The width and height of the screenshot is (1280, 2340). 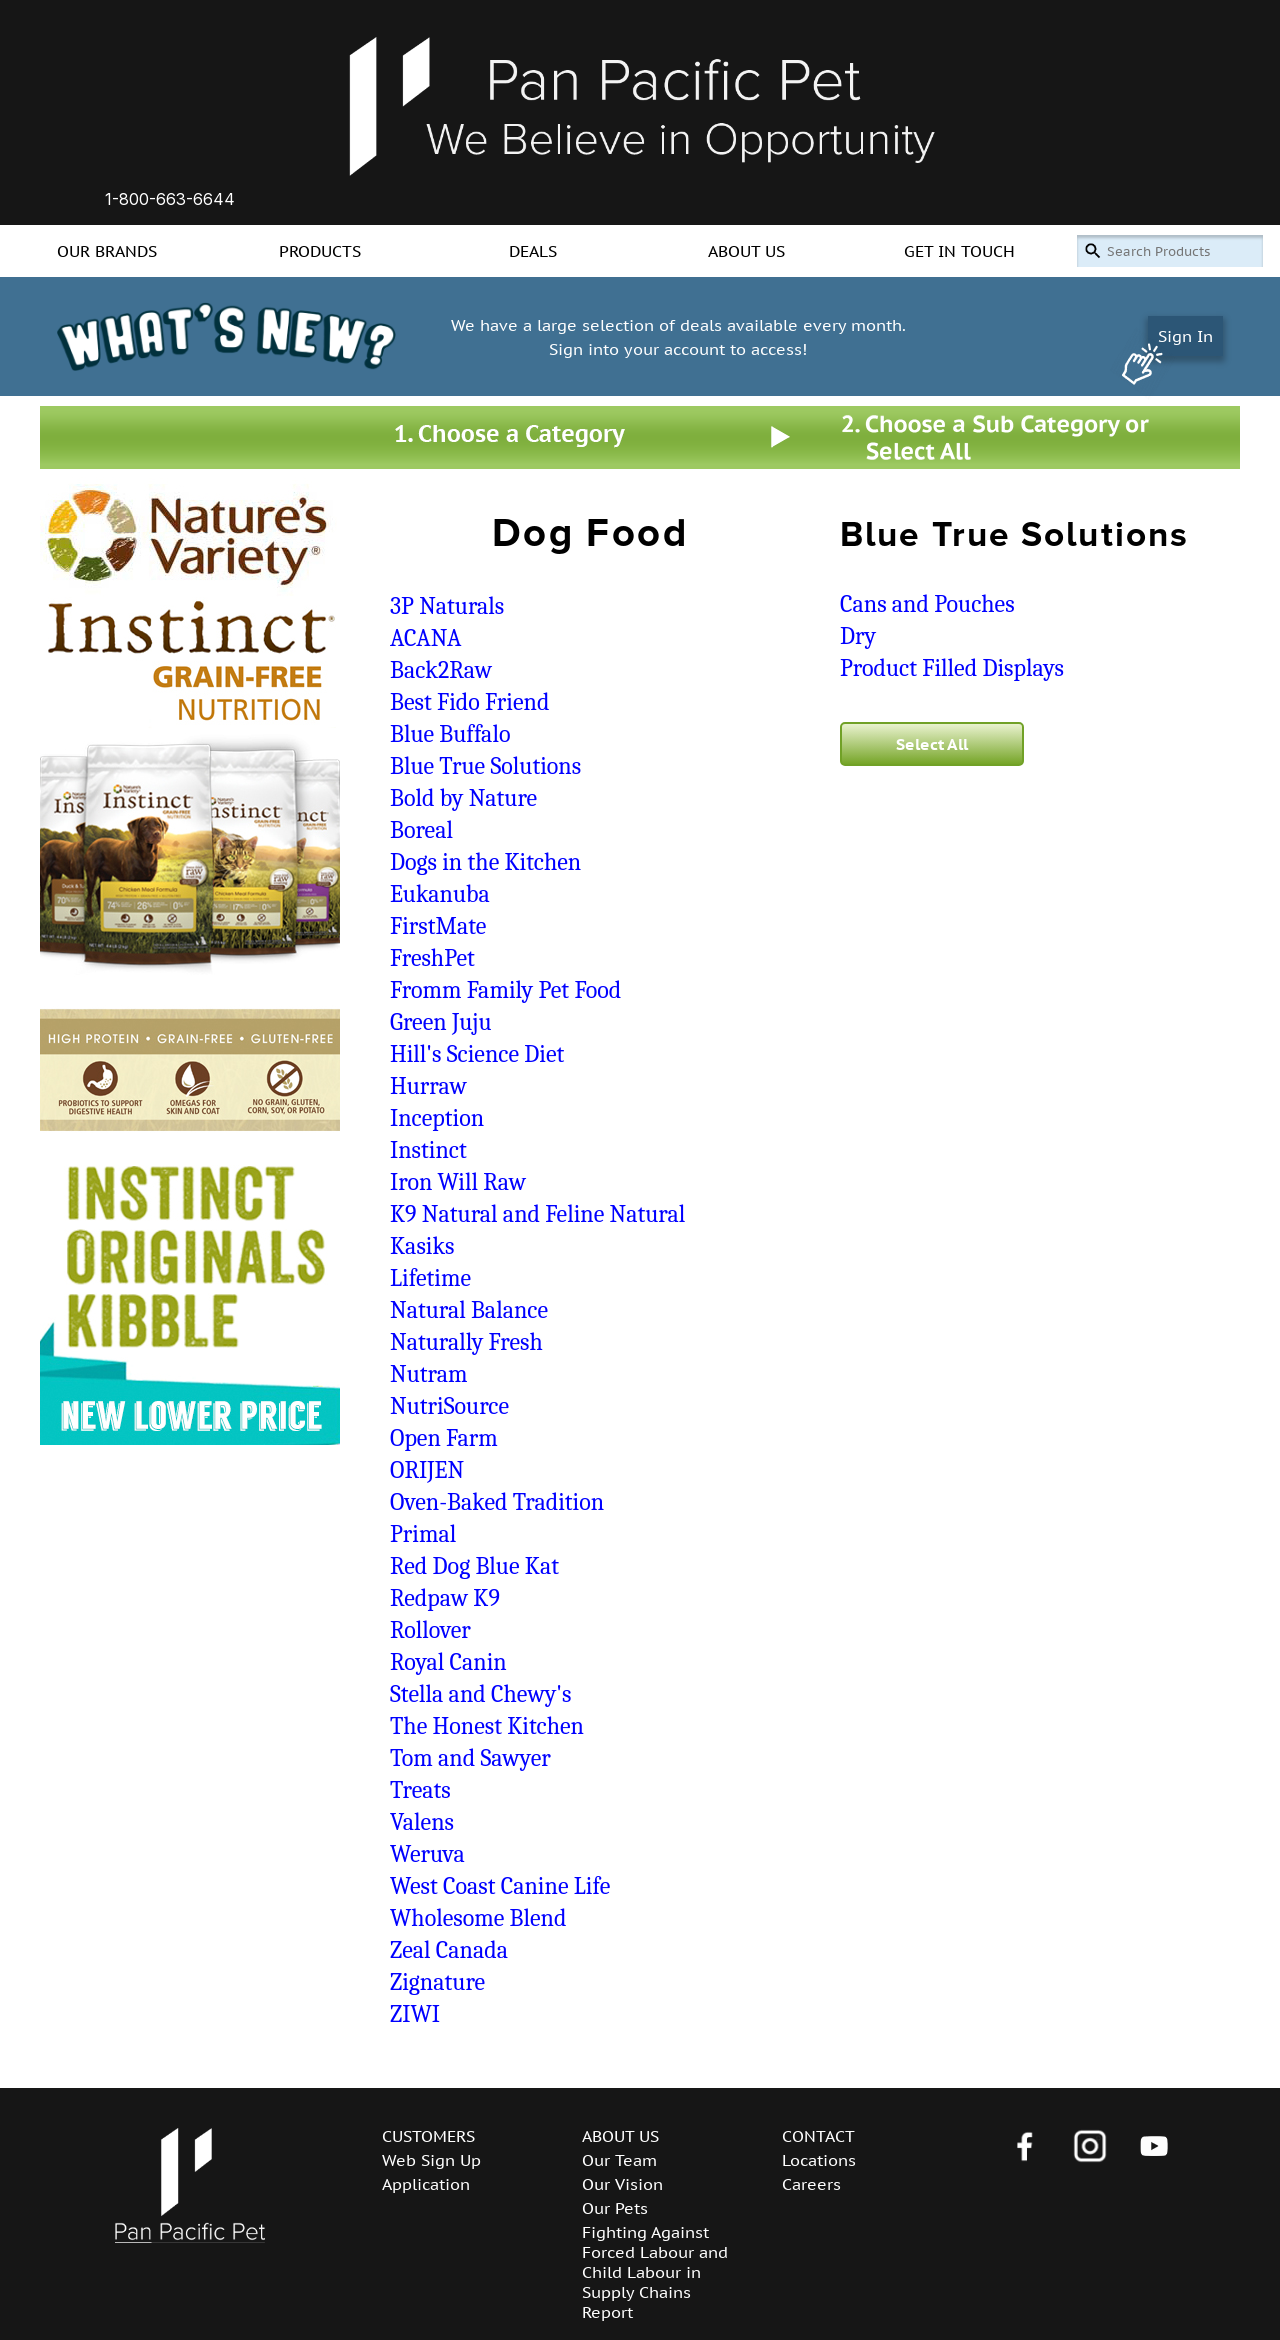 I want to click on 3P Naturals, so click(x=447, y=606).